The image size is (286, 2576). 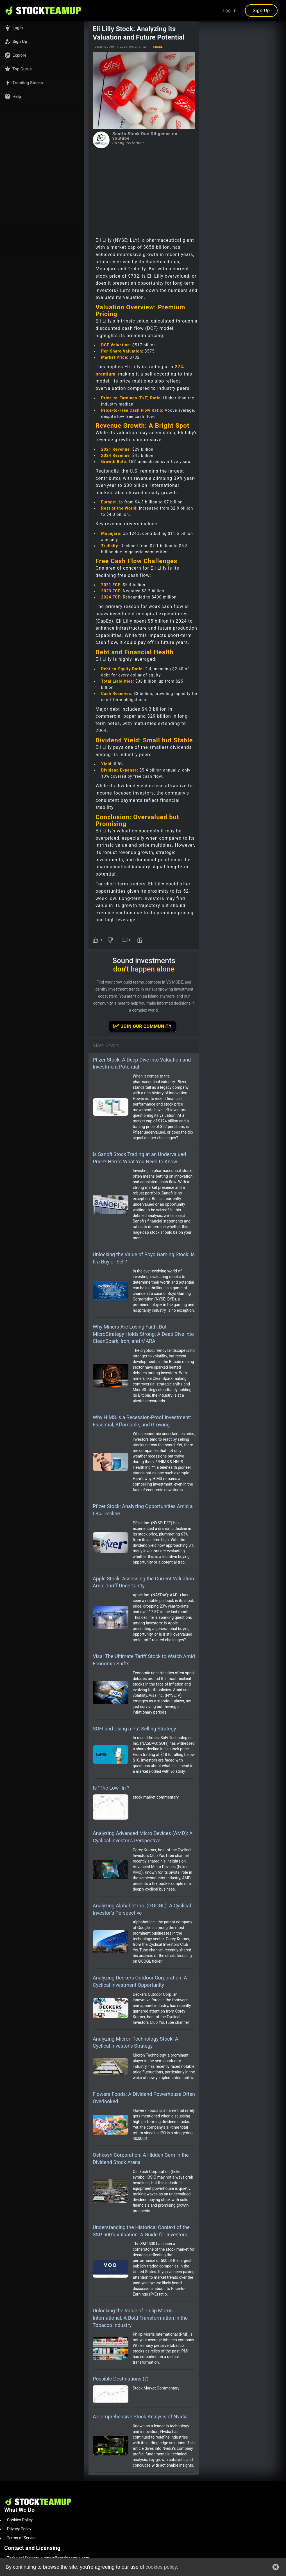 I want to click on Flowers Foods: A Dividend Powerhouse Often Overlooked, so click(x=144, y=2097).